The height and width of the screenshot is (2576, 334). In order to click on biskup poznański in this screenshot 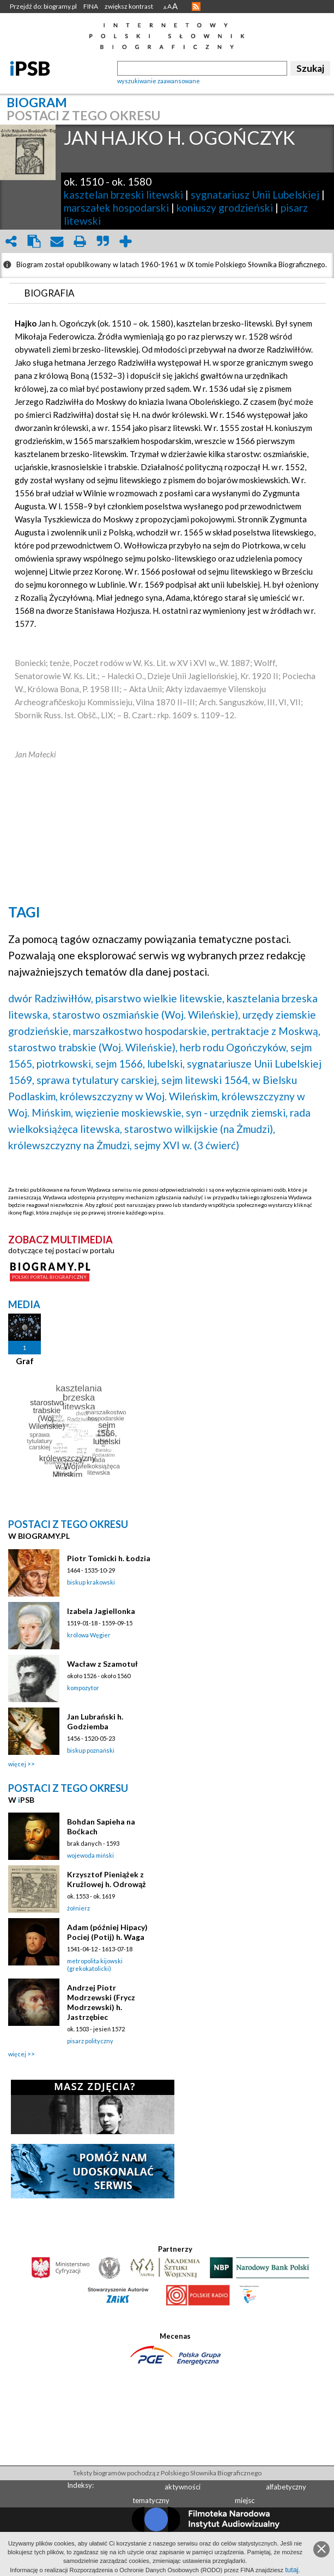, I will do `click(90, 1750)`.